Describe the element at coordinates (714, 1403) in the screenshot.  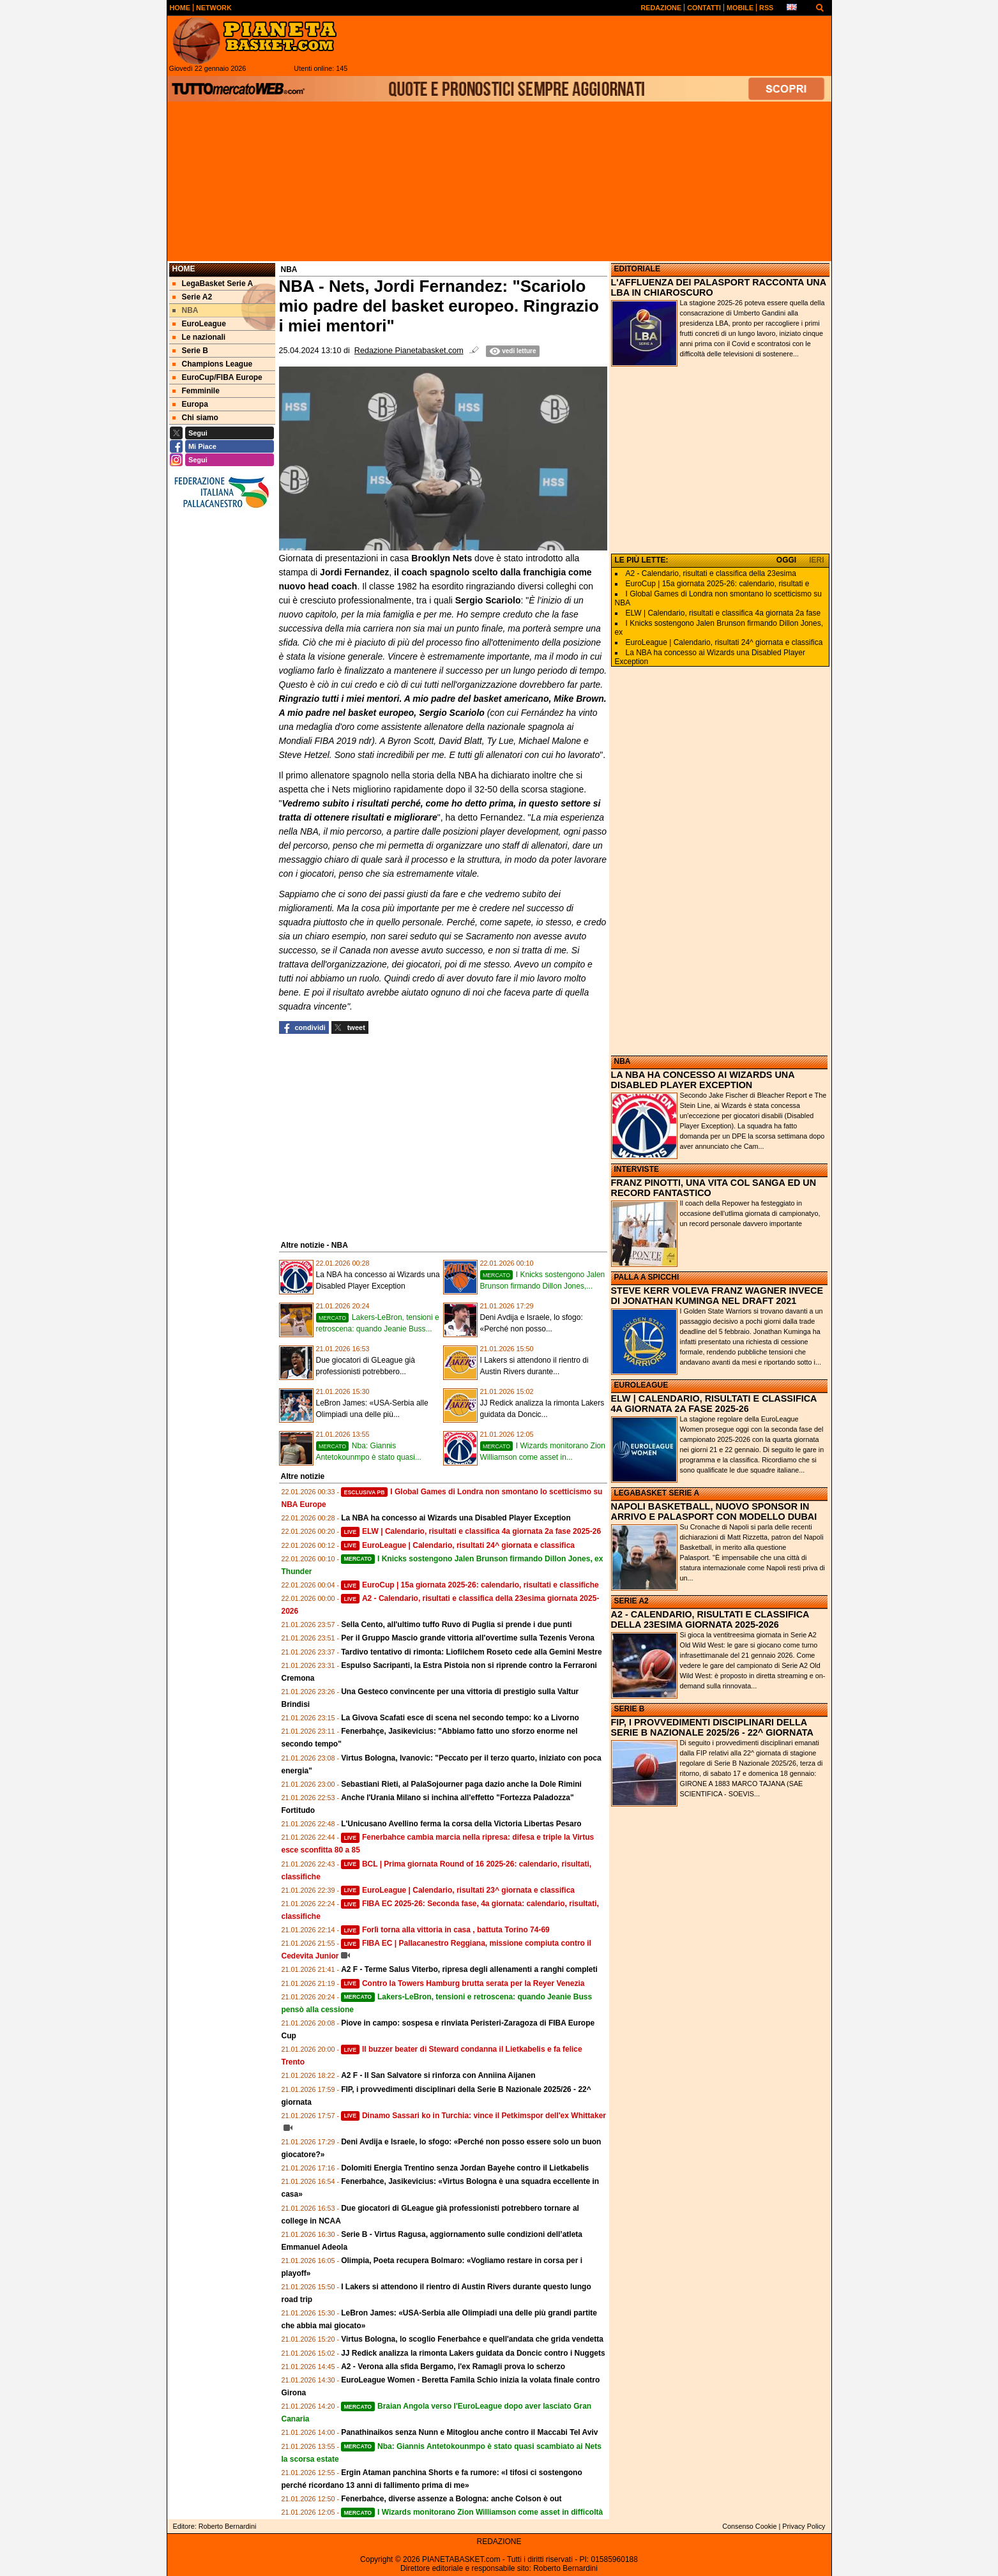
I see `ELW | CALENDARIO, RISULTATI E CLASSIFICA 4A GIORNATA 2A FASE 2025-26` at that location.